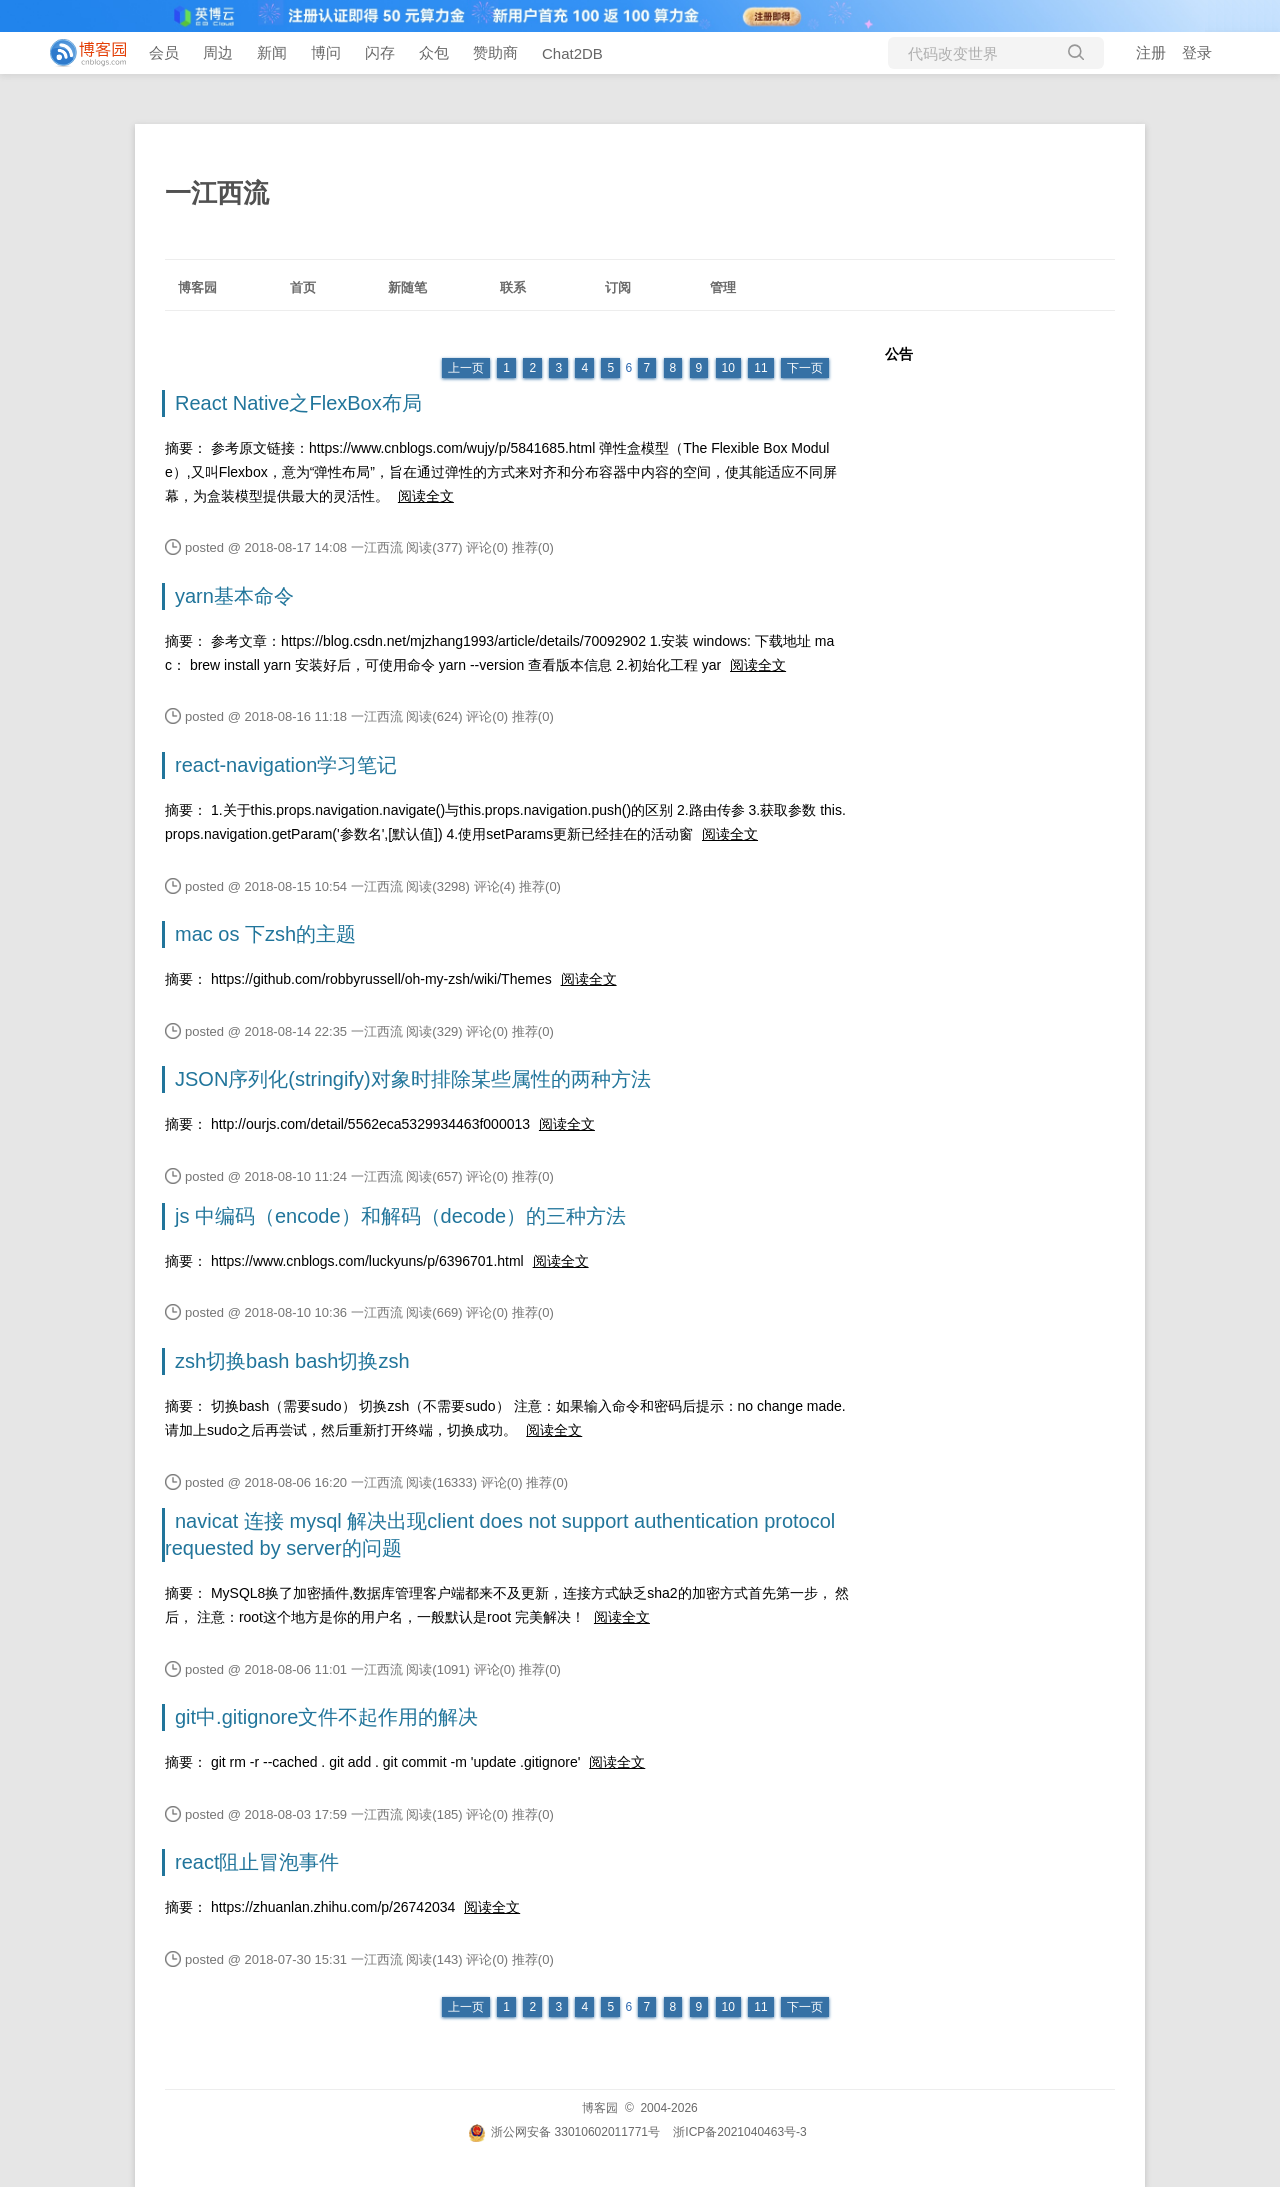  What do you see at coordinates (407, 287) in the screenshot?
I see `新随笔` at bounding box center [407, 287].